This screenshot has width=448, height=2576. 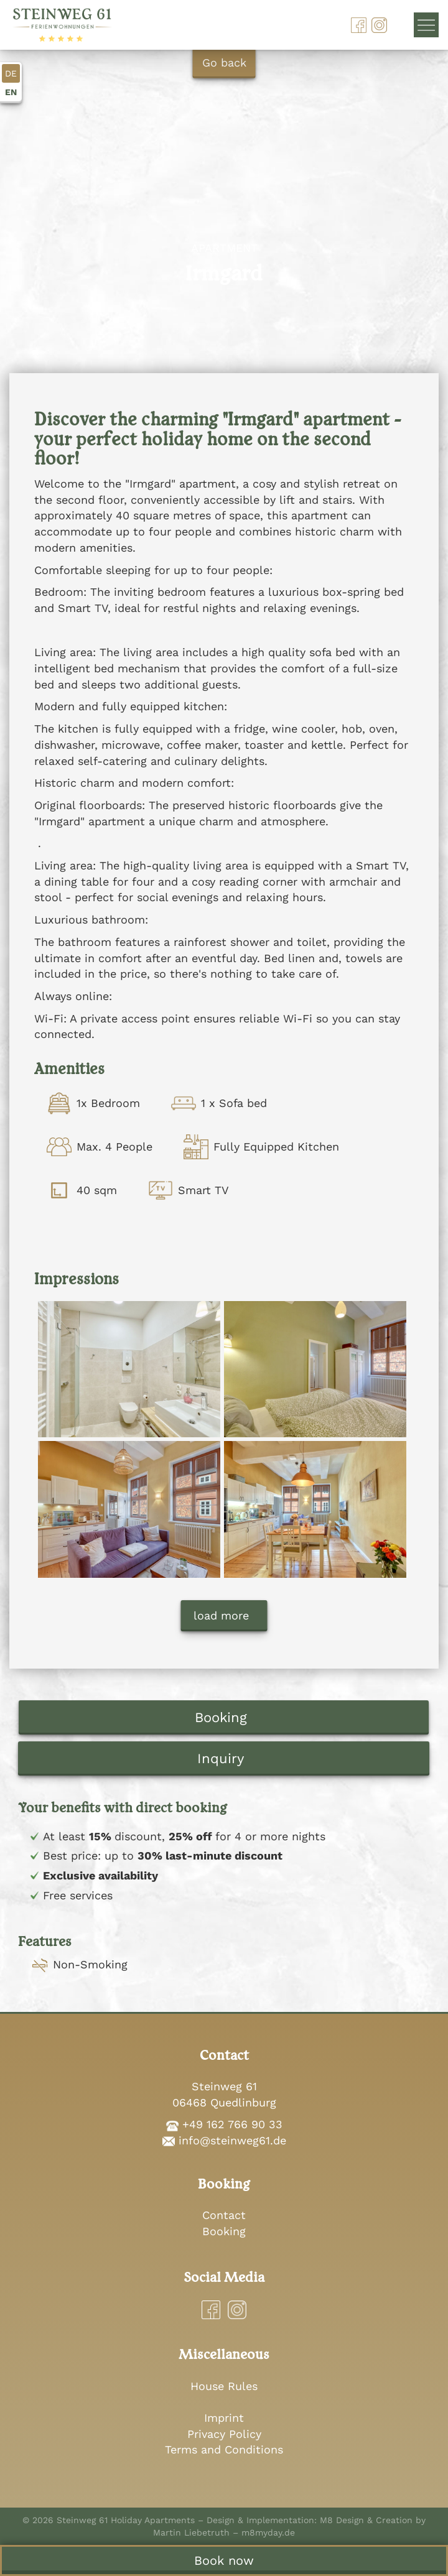 What do you see at coordinates (224, 2449) in the screenshot?
I see `Terms and Conditions` at bounding box center [224, 2449].